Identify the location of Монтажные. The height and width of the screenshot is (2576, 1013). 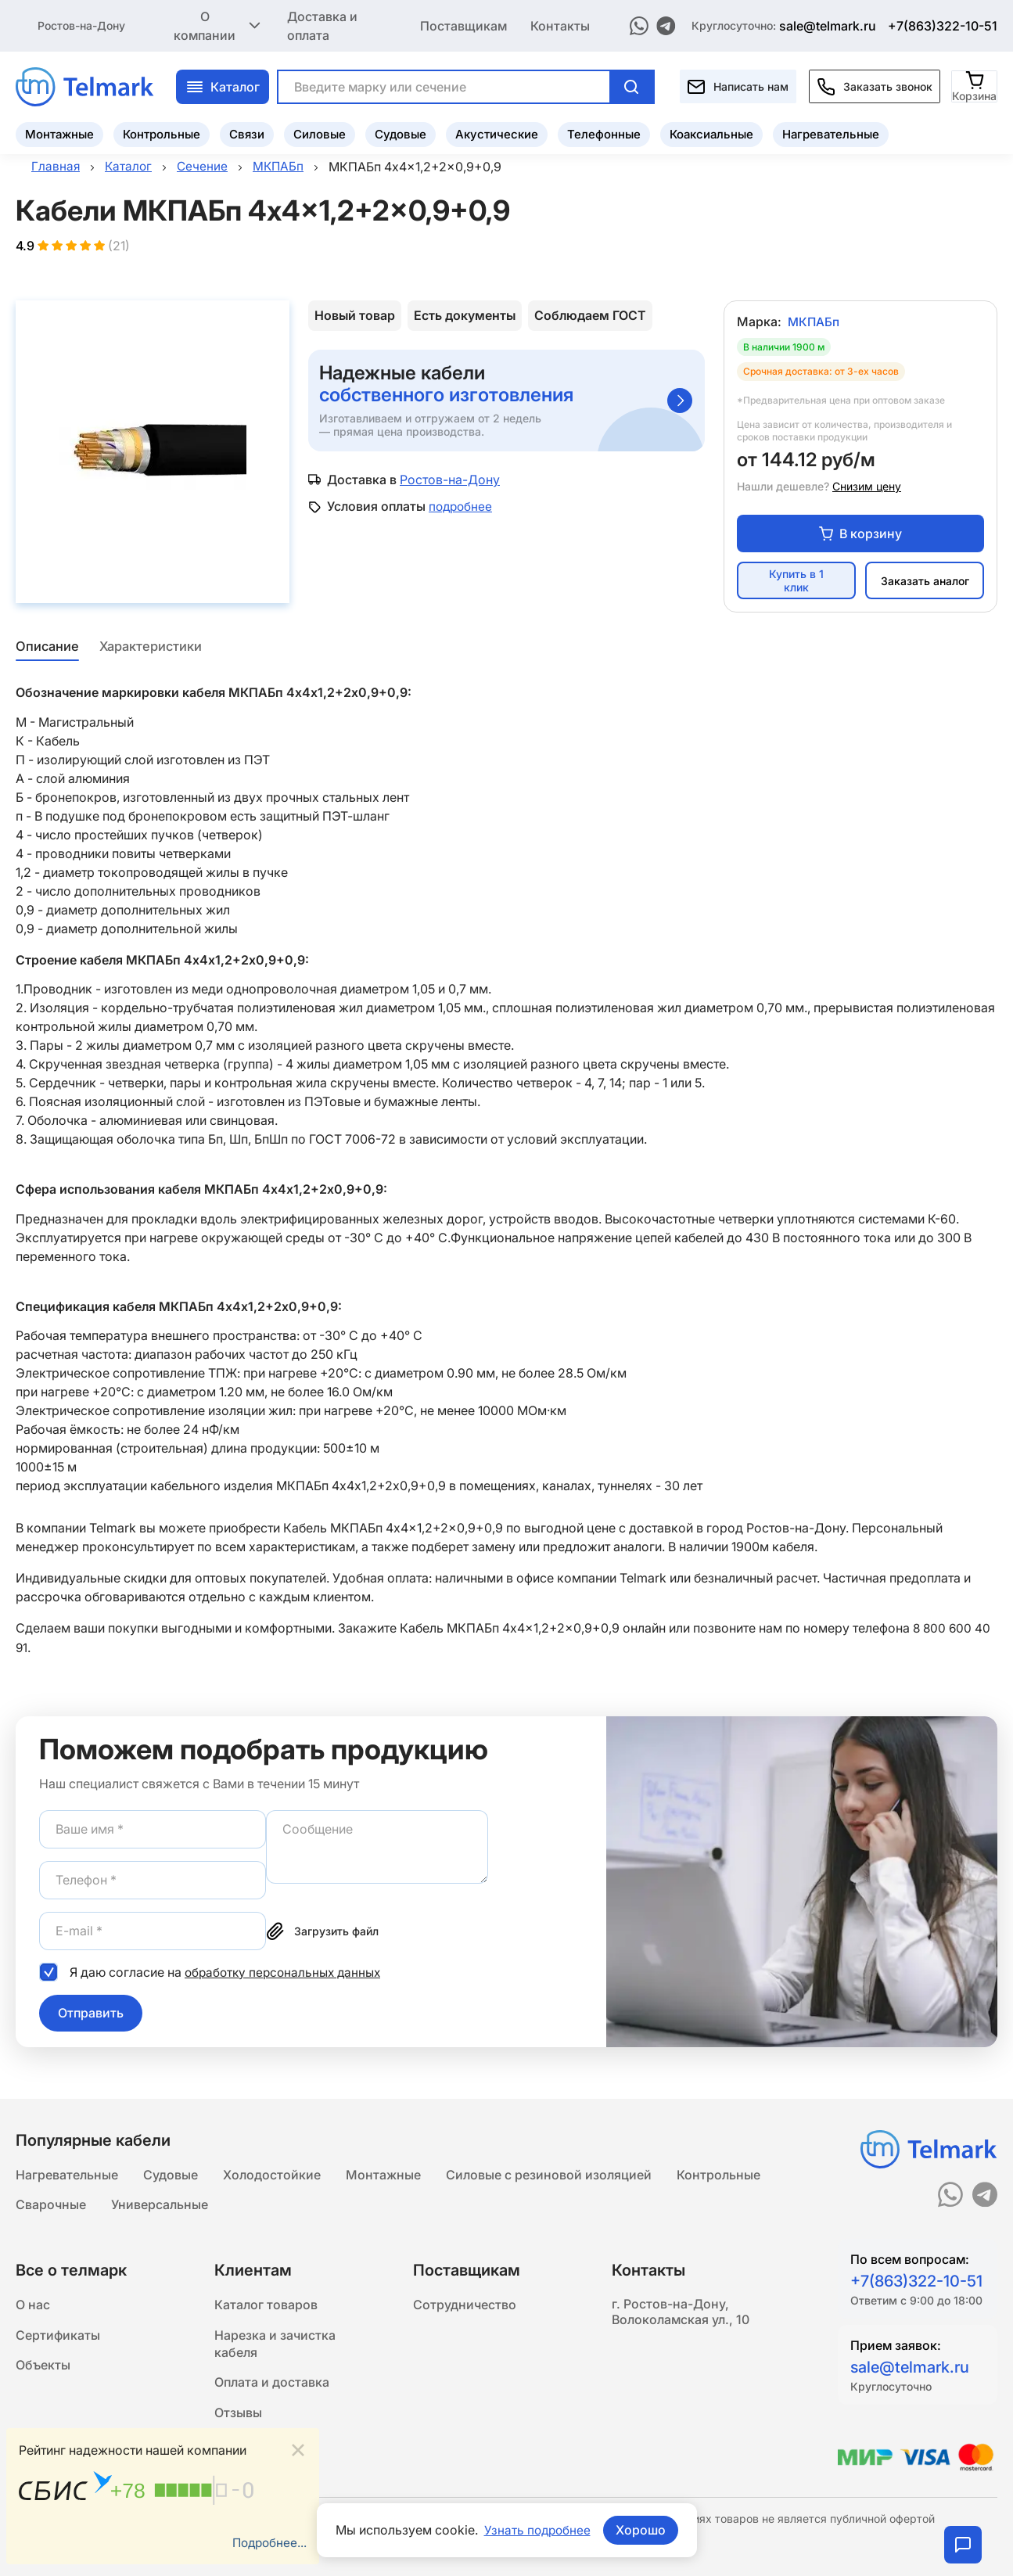
(59, 132).